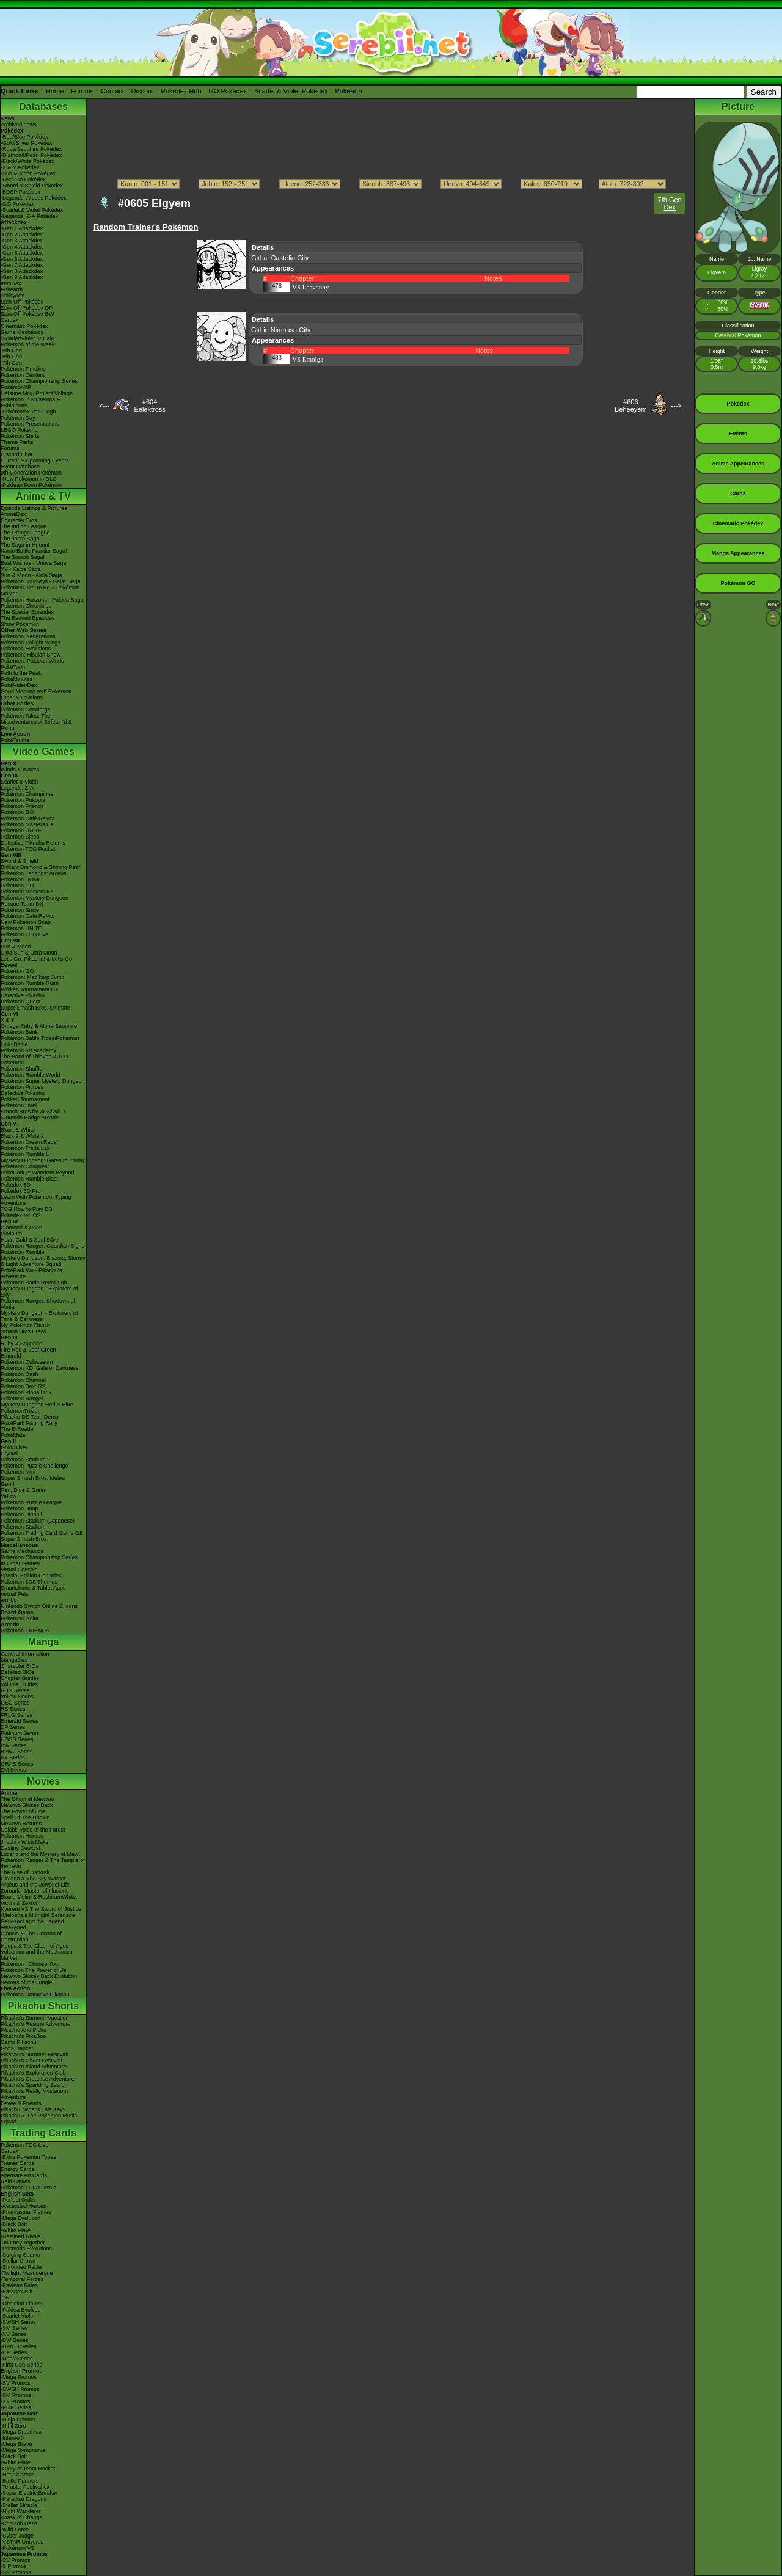 This screenshot has height=2576, width=782. Describe the element at coordinates (31, 485) in the screenshot. I see `-Paldean Form Pokémon` at that location.